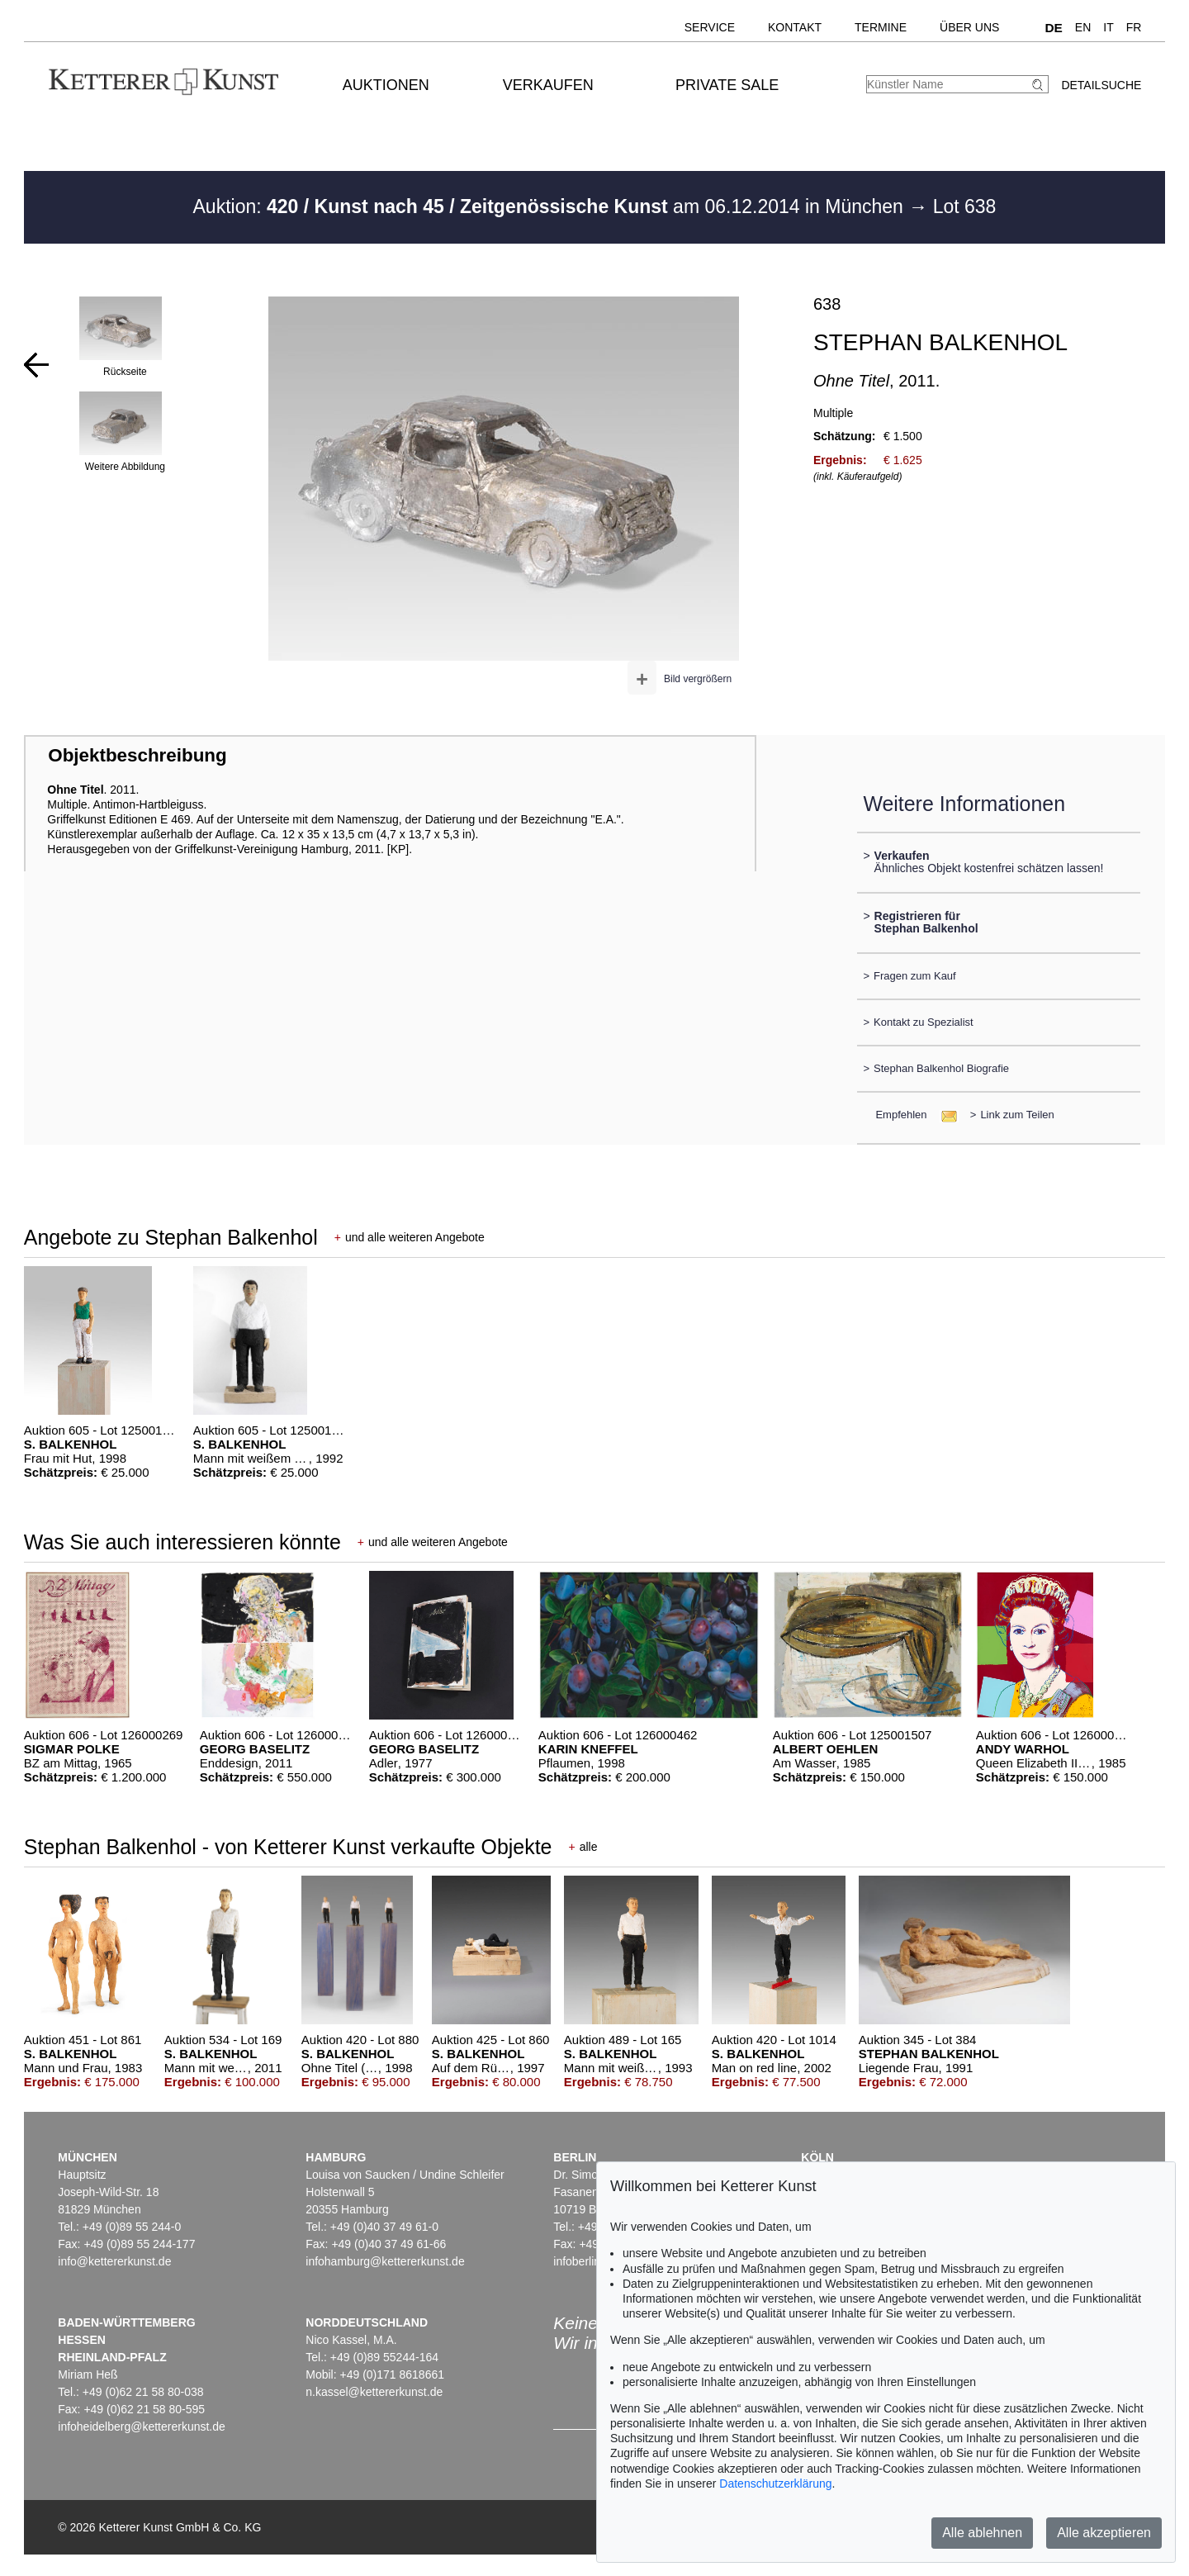 The width and height of the screenshot is (1189, 2576). Describe the element at coordinates (1134, 27) in the screenshot. I see `FR` at that location.